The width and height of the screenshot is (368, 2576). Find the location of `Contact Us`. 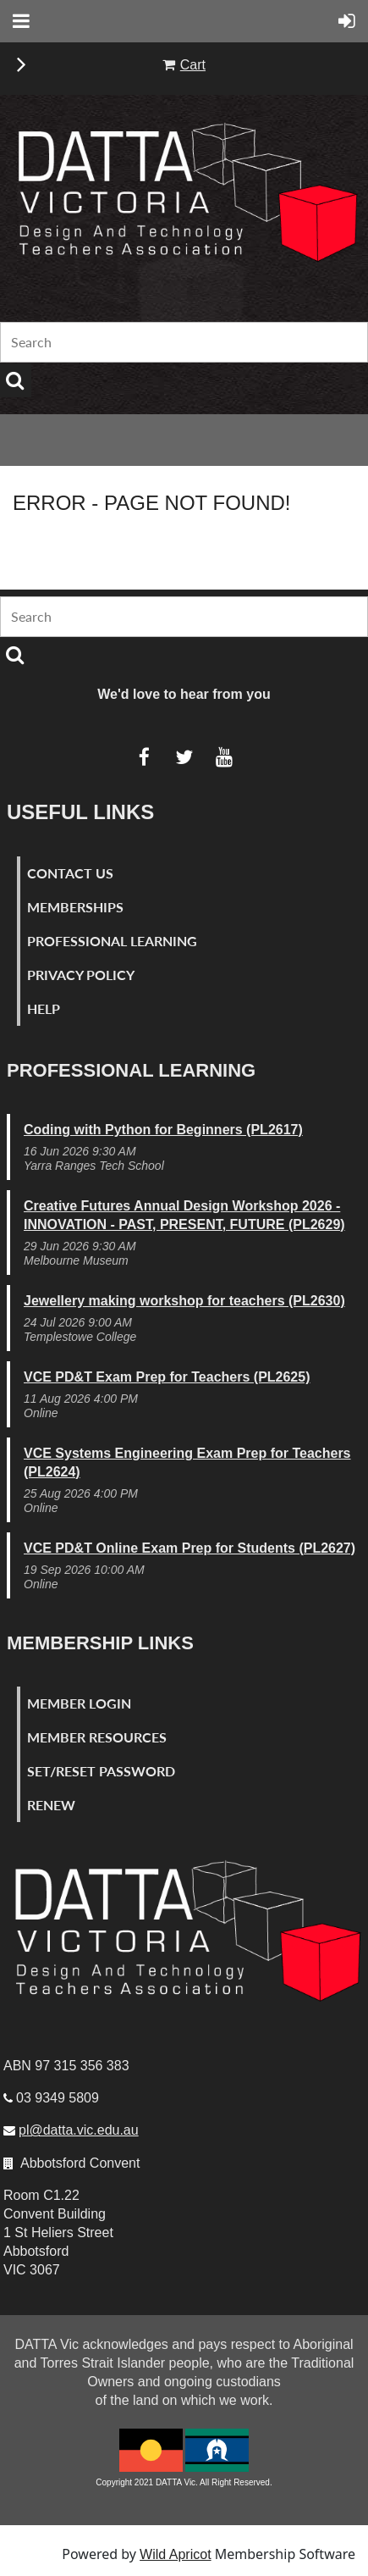

Contact Us is located at coordinates (70, 873).